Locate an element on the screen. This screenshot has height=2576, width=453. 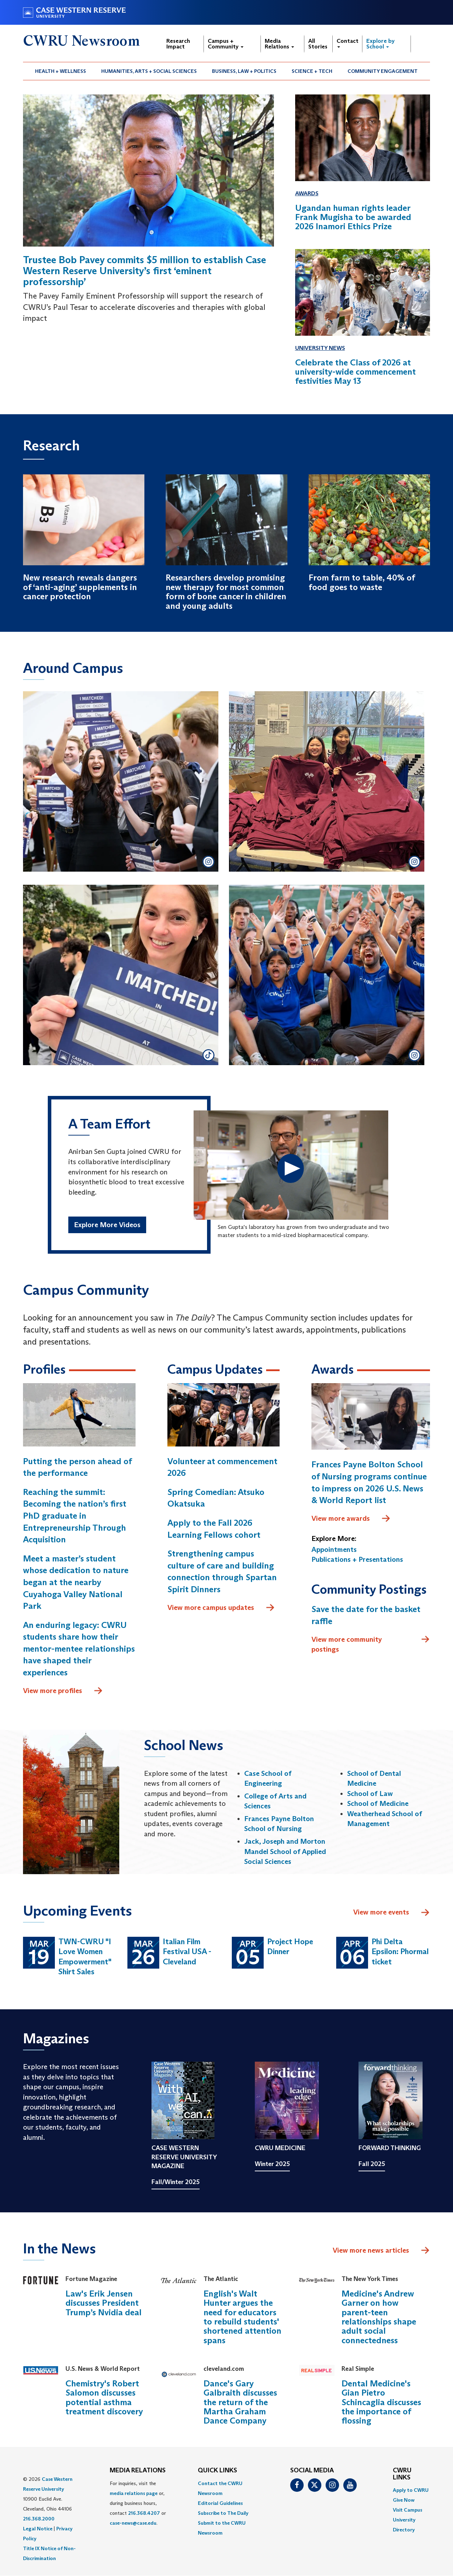
Humanities, Arts + Social Sciences is located at coordinates (149, 71).